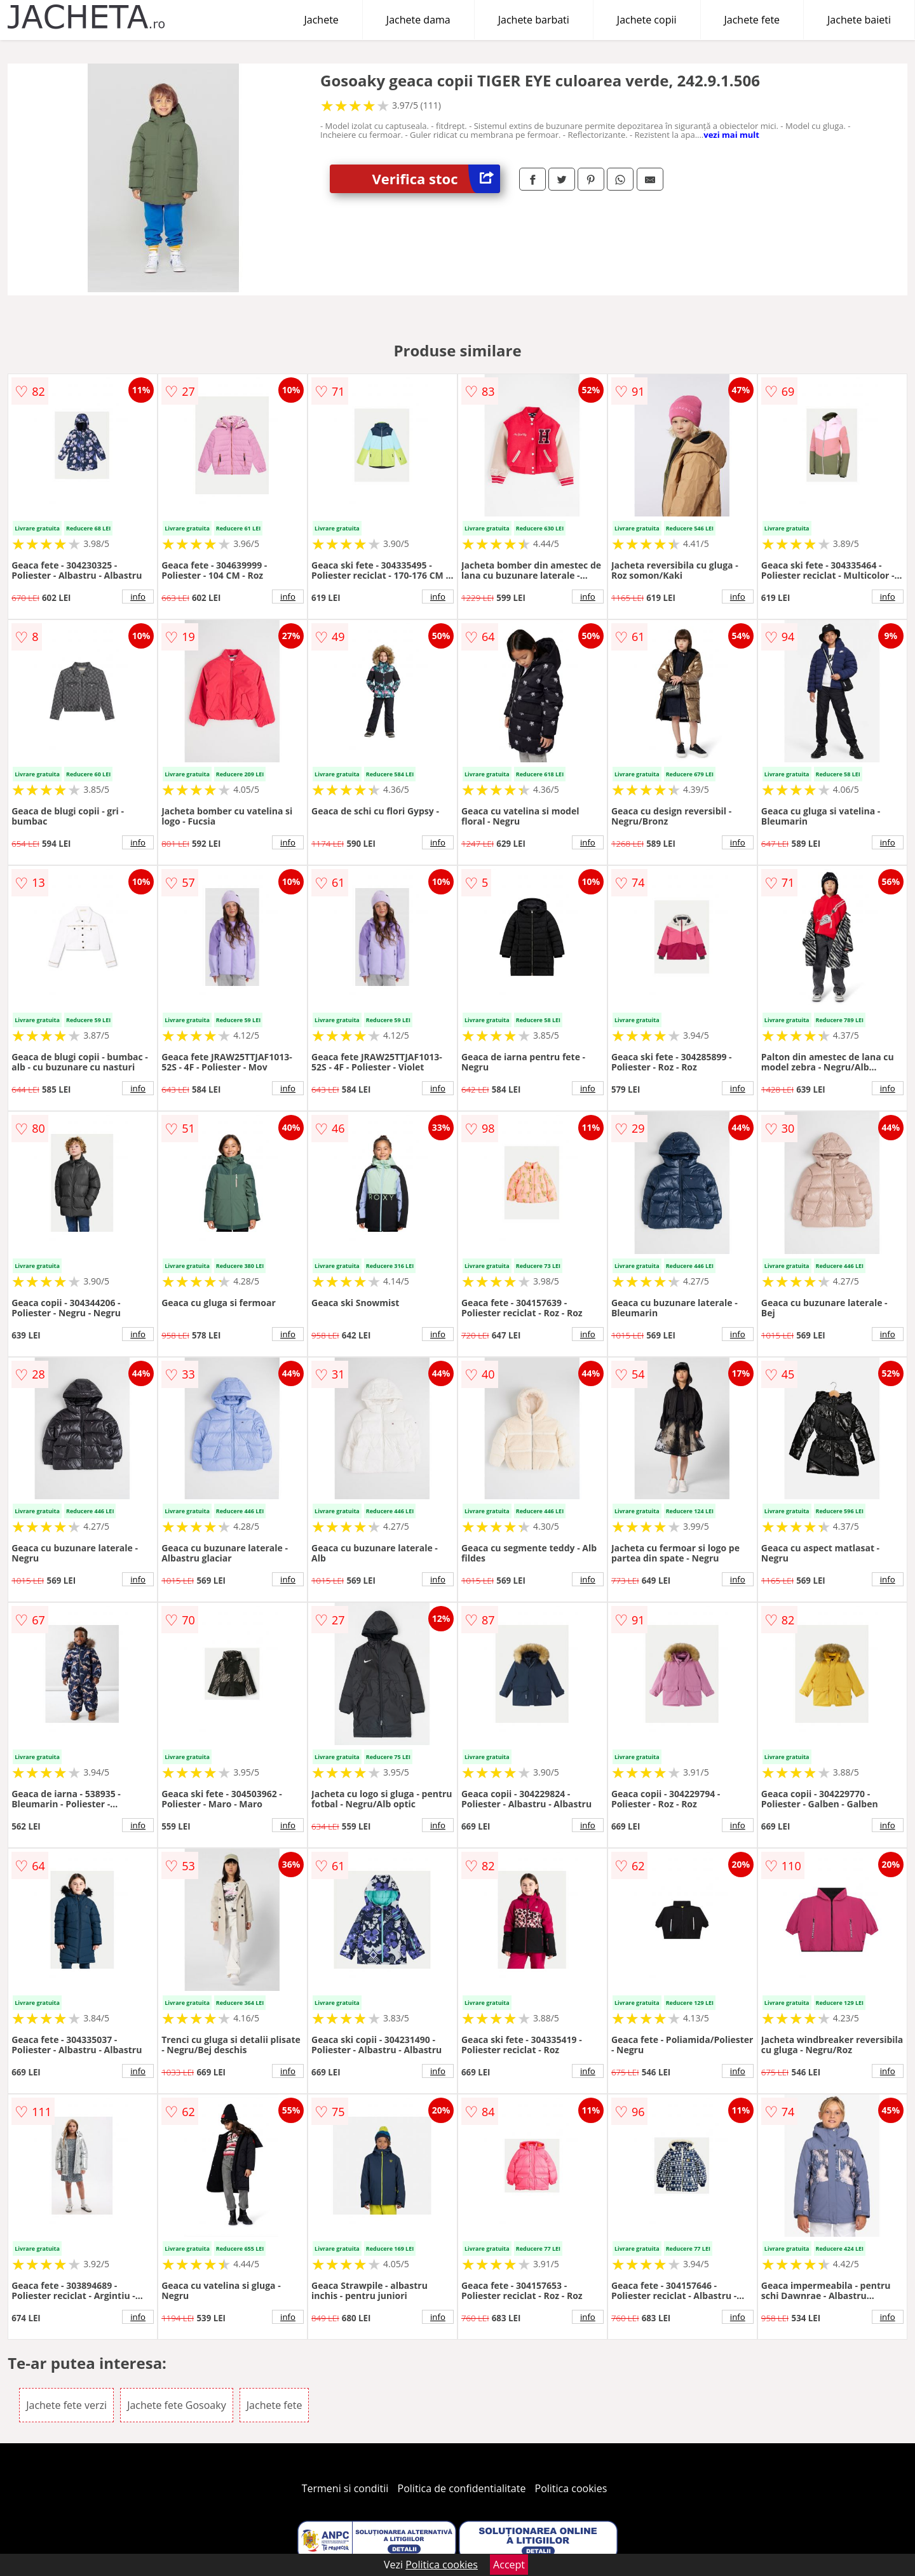 This screenshot has width=915, height=2576. What do you see at coordinates (418, 20) in the screenshot?
I see `Jachete dama` at bounding box center [418, 20].